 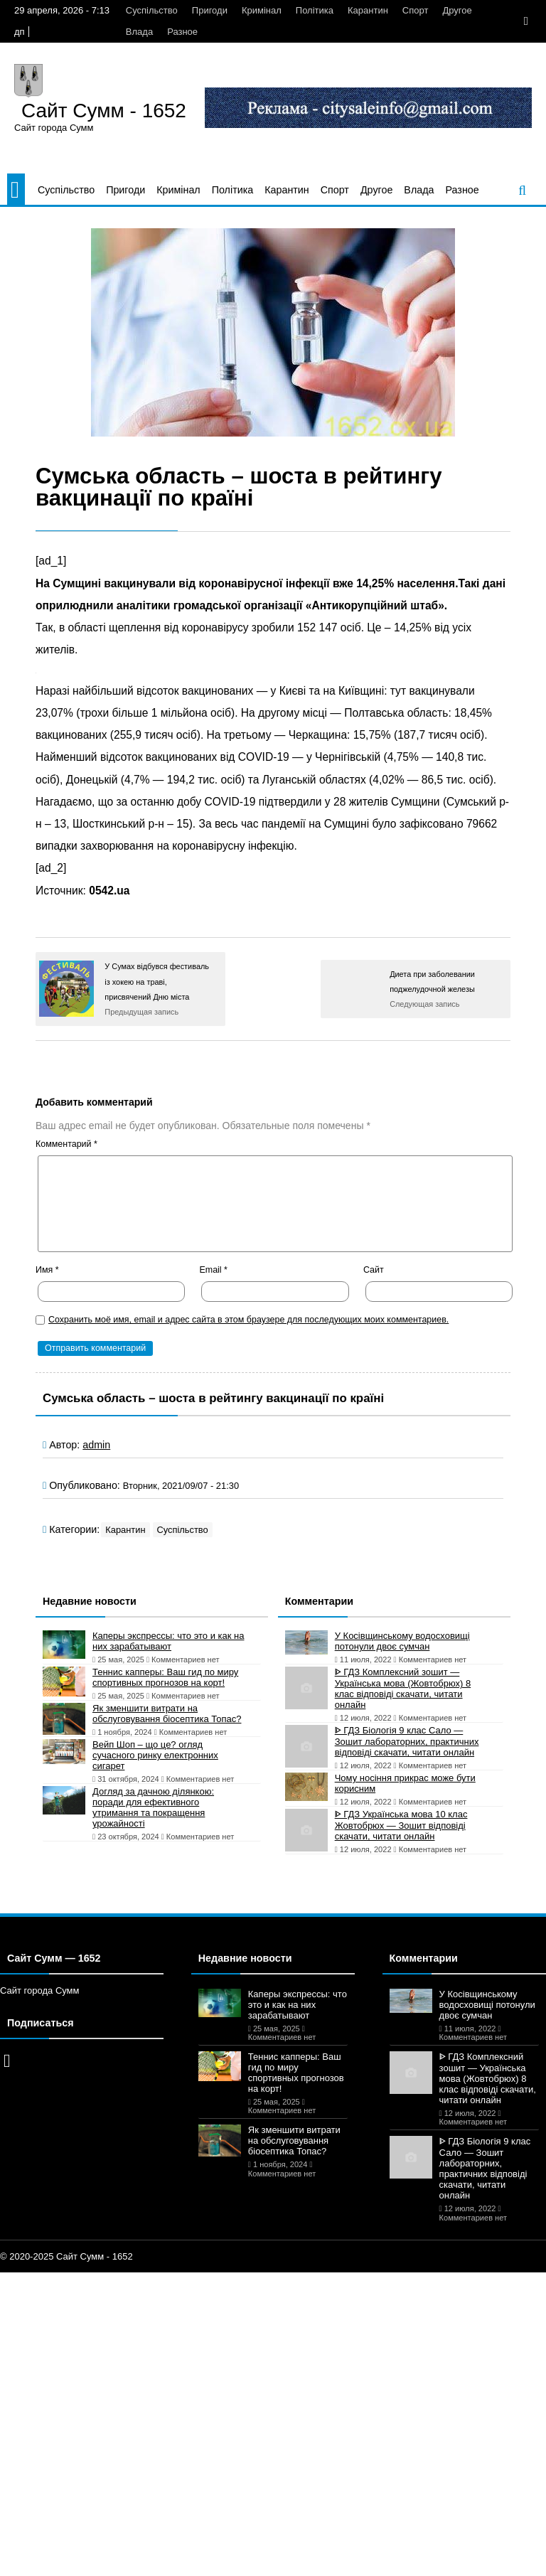 What do you see at coordinates (96, 1444) in the screenshot?
I see `admin` at bounding box center [96, 1444].